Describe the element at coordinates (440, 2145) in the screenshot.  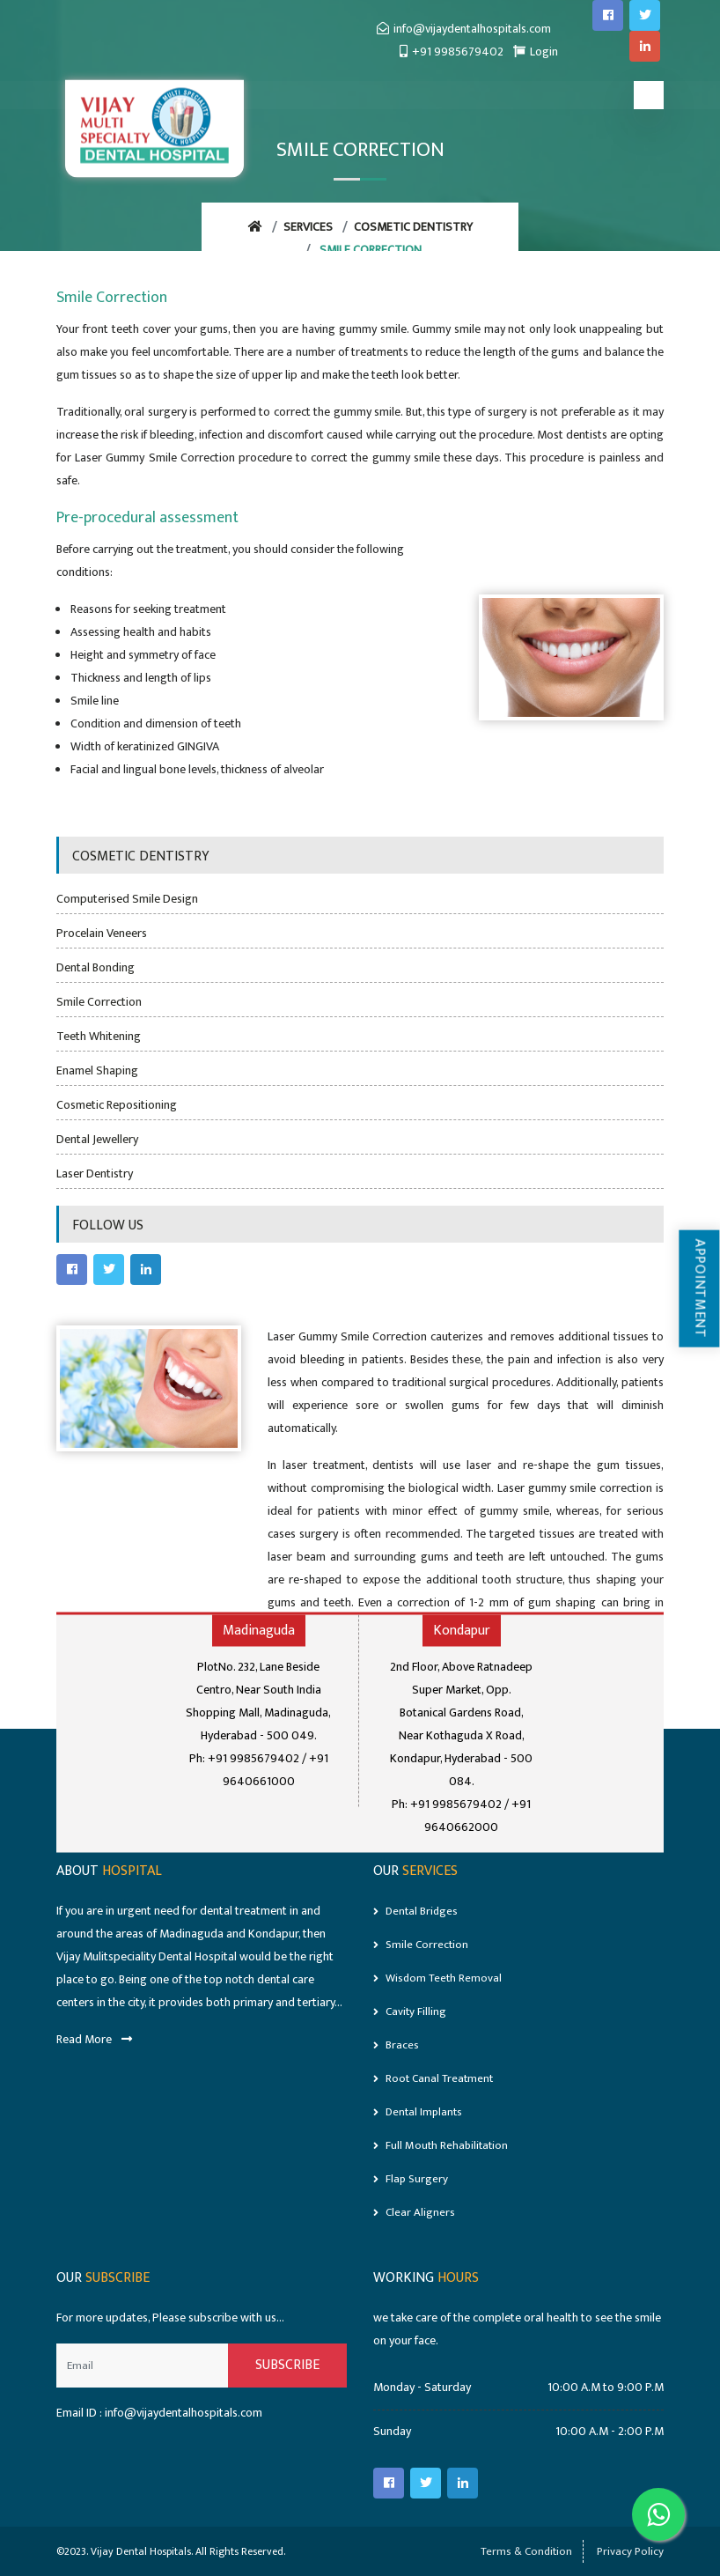
I see `Full mouth rehabilitation` at that location.